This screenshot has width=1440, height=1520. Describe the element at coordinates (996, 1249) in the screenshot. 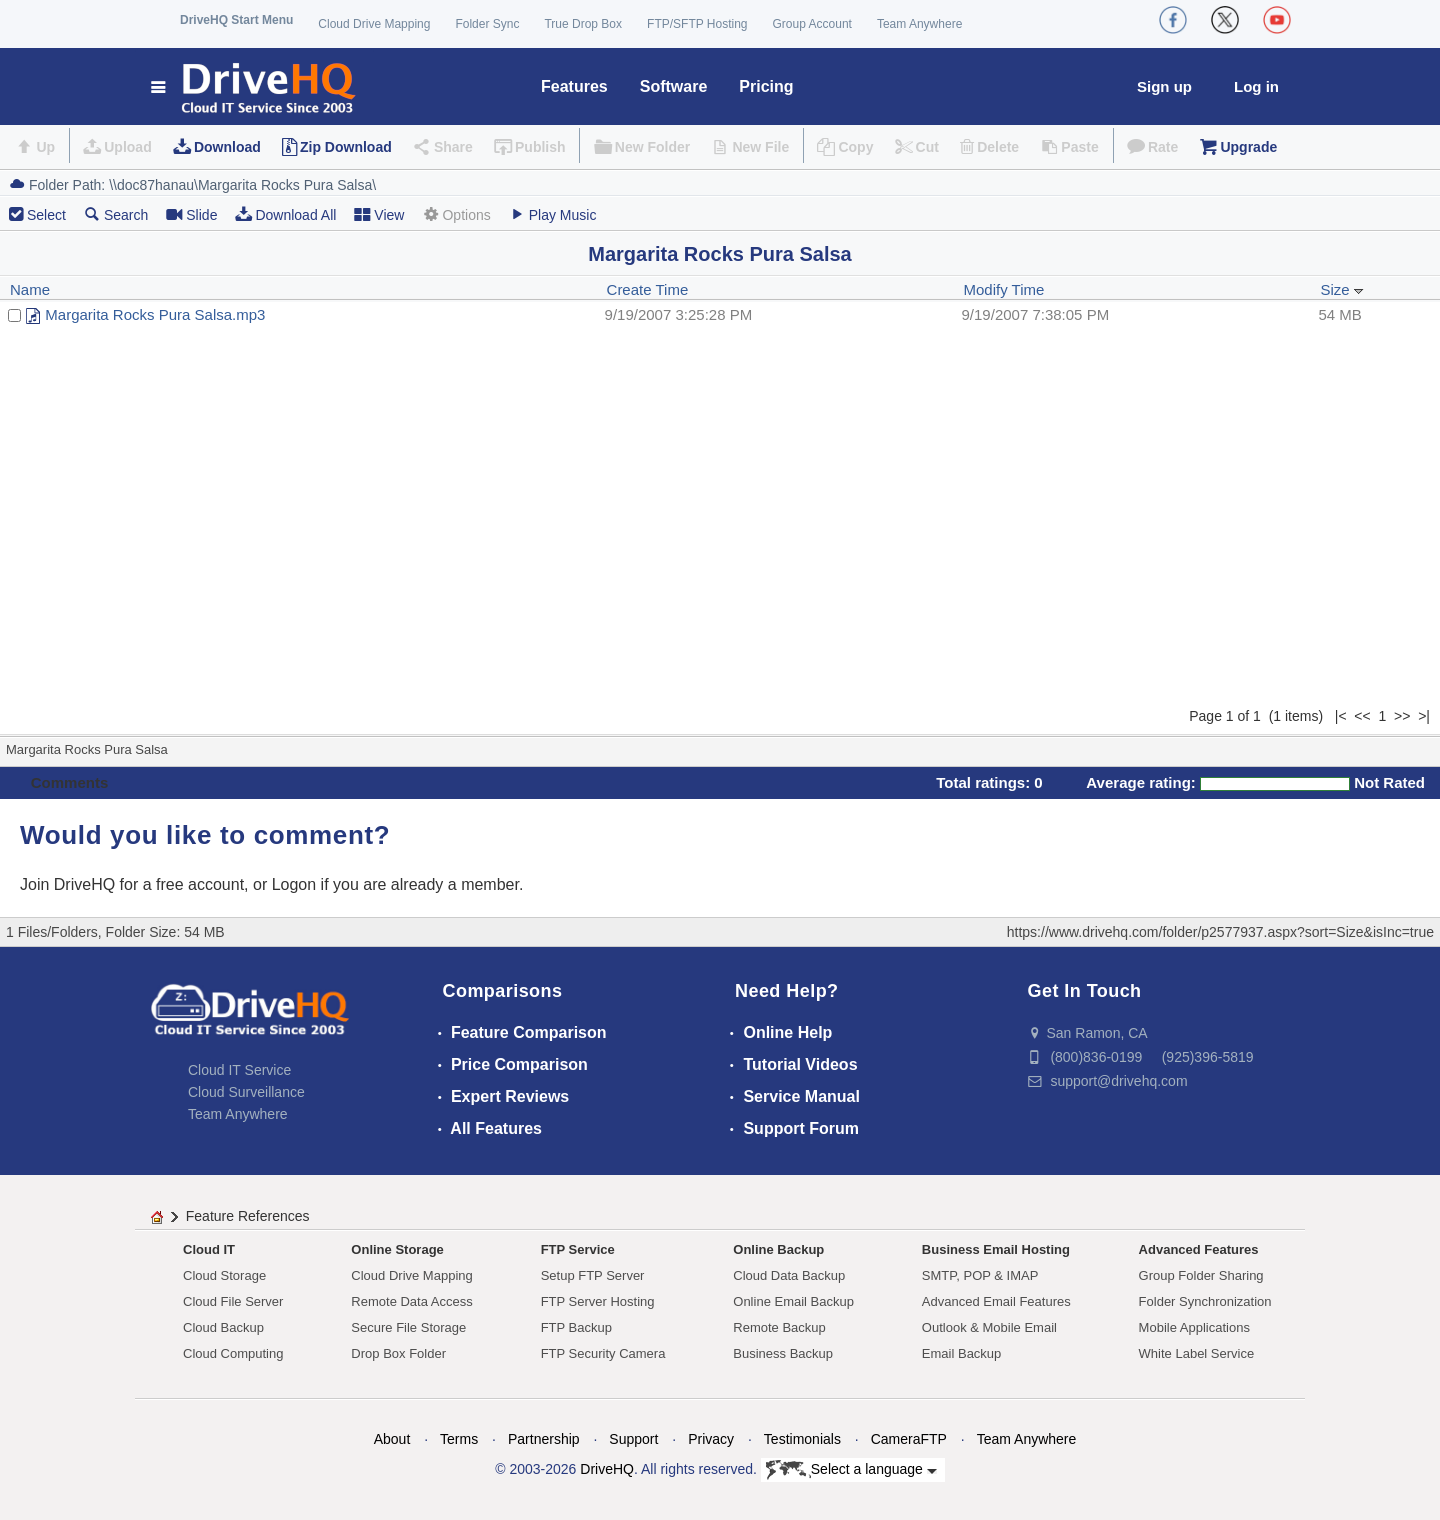

I see `Business Email Hosting` at that location.